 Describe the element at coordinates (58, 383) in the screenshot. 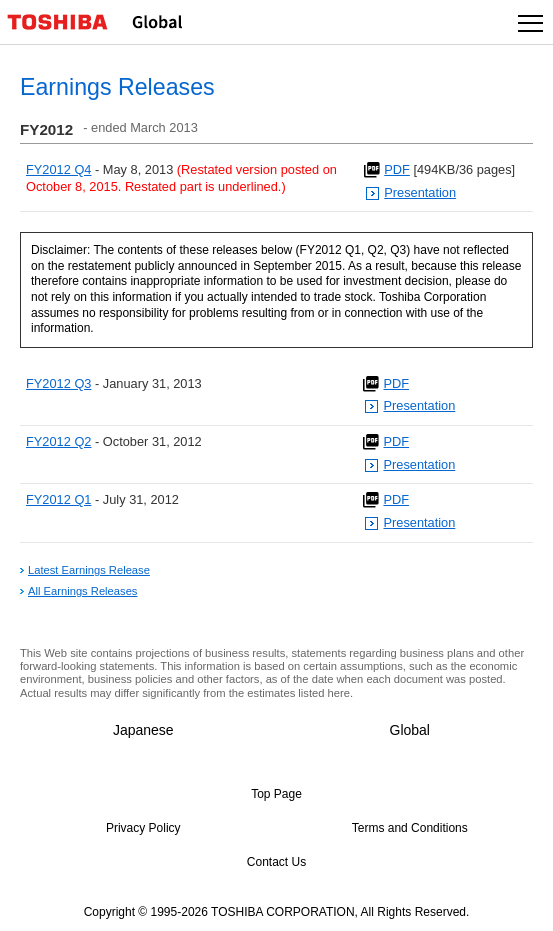

I see `FY2012 Q3` at that location.